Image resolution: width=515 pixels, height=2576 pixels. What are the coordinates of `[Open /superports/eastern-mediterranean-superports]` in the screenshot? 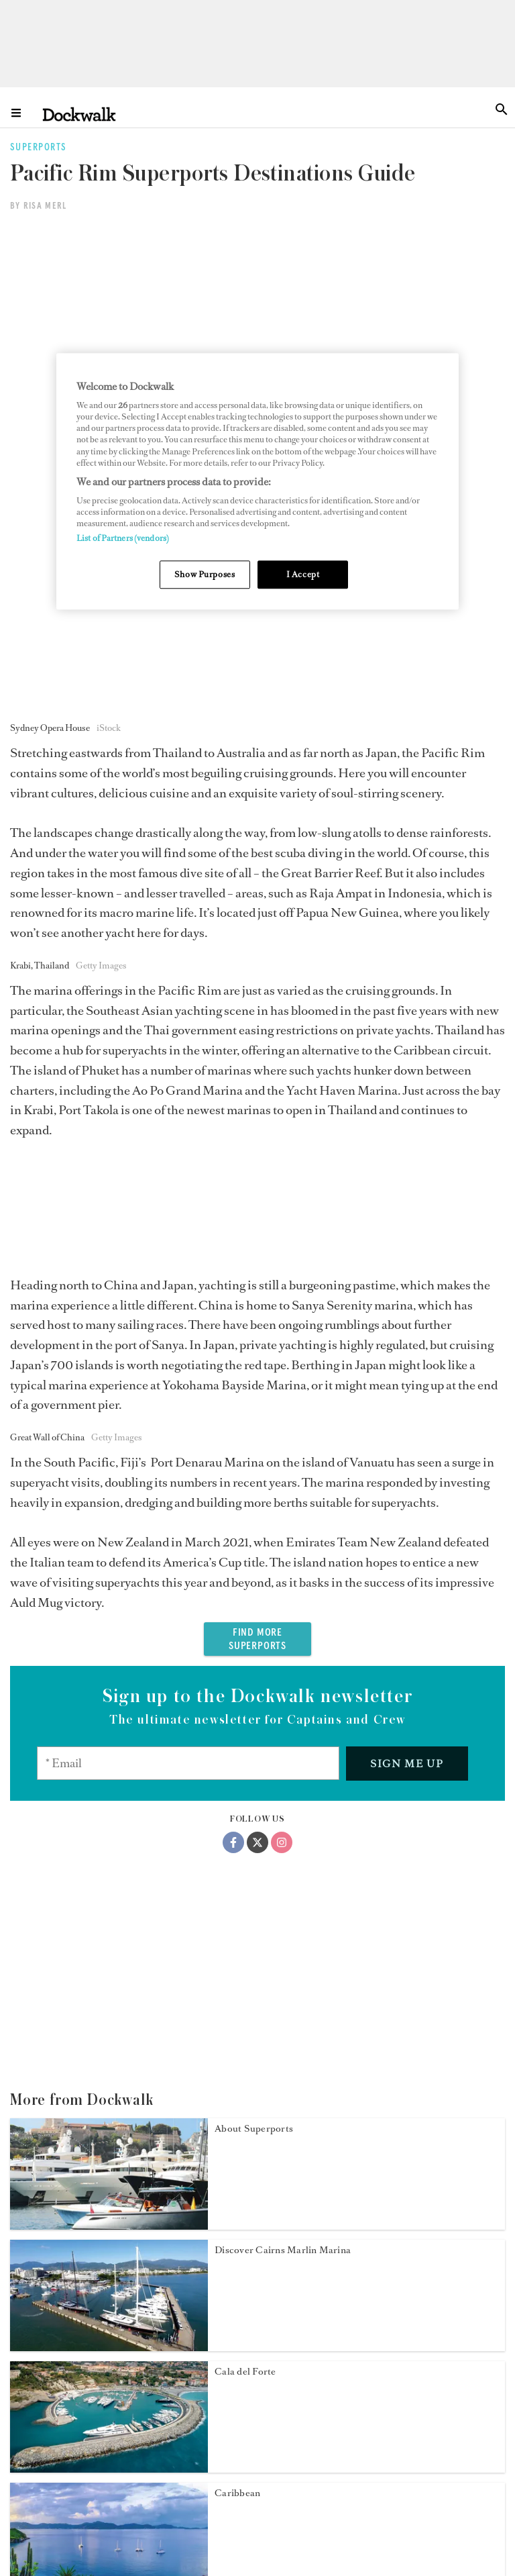 It's located at (109, 2342).